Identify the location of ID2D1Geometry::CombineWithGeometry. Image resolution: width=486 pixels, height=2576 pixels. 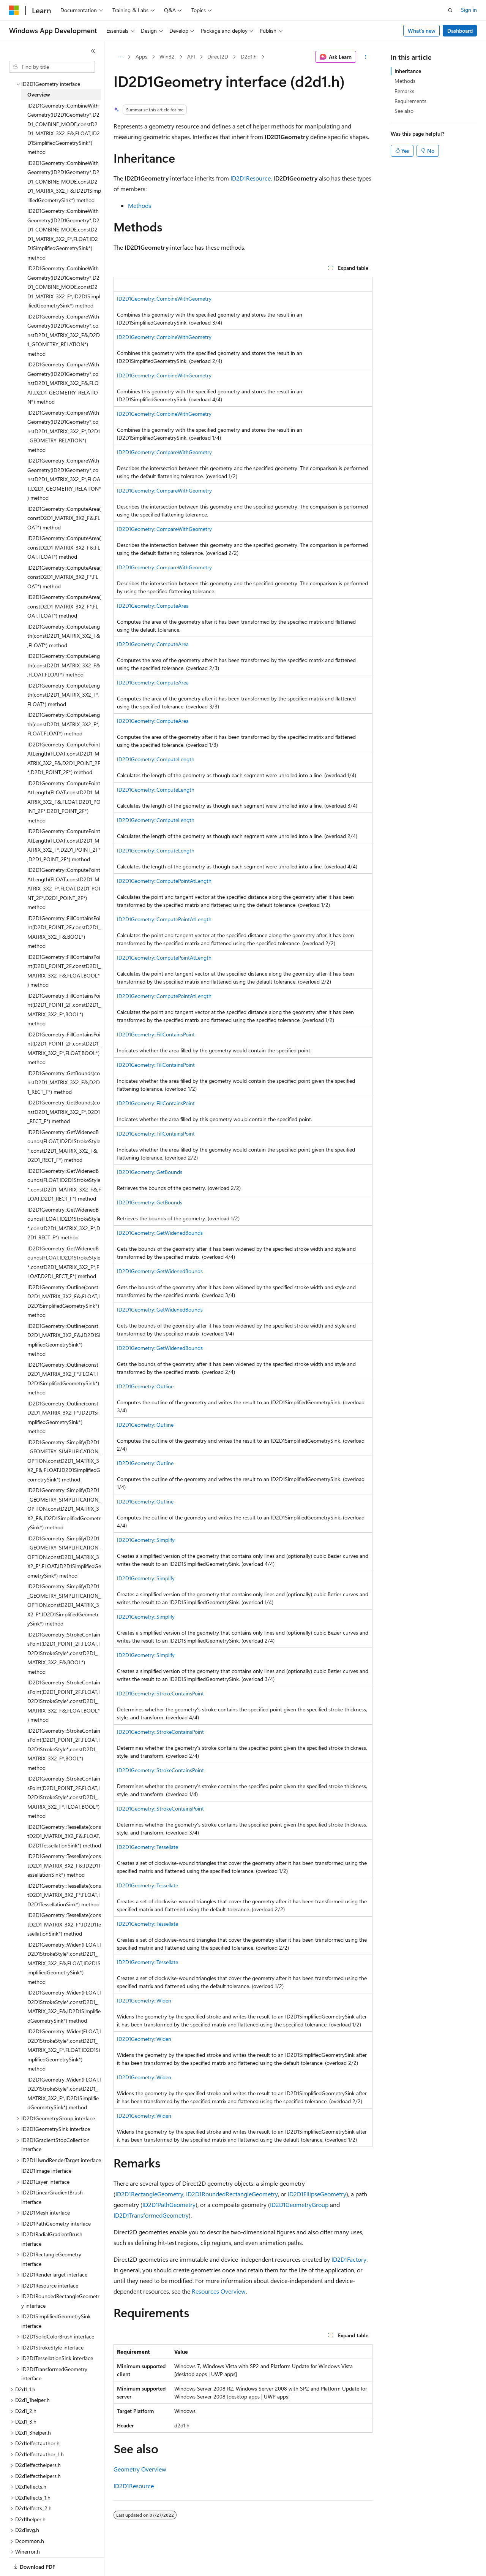
(164, 298).